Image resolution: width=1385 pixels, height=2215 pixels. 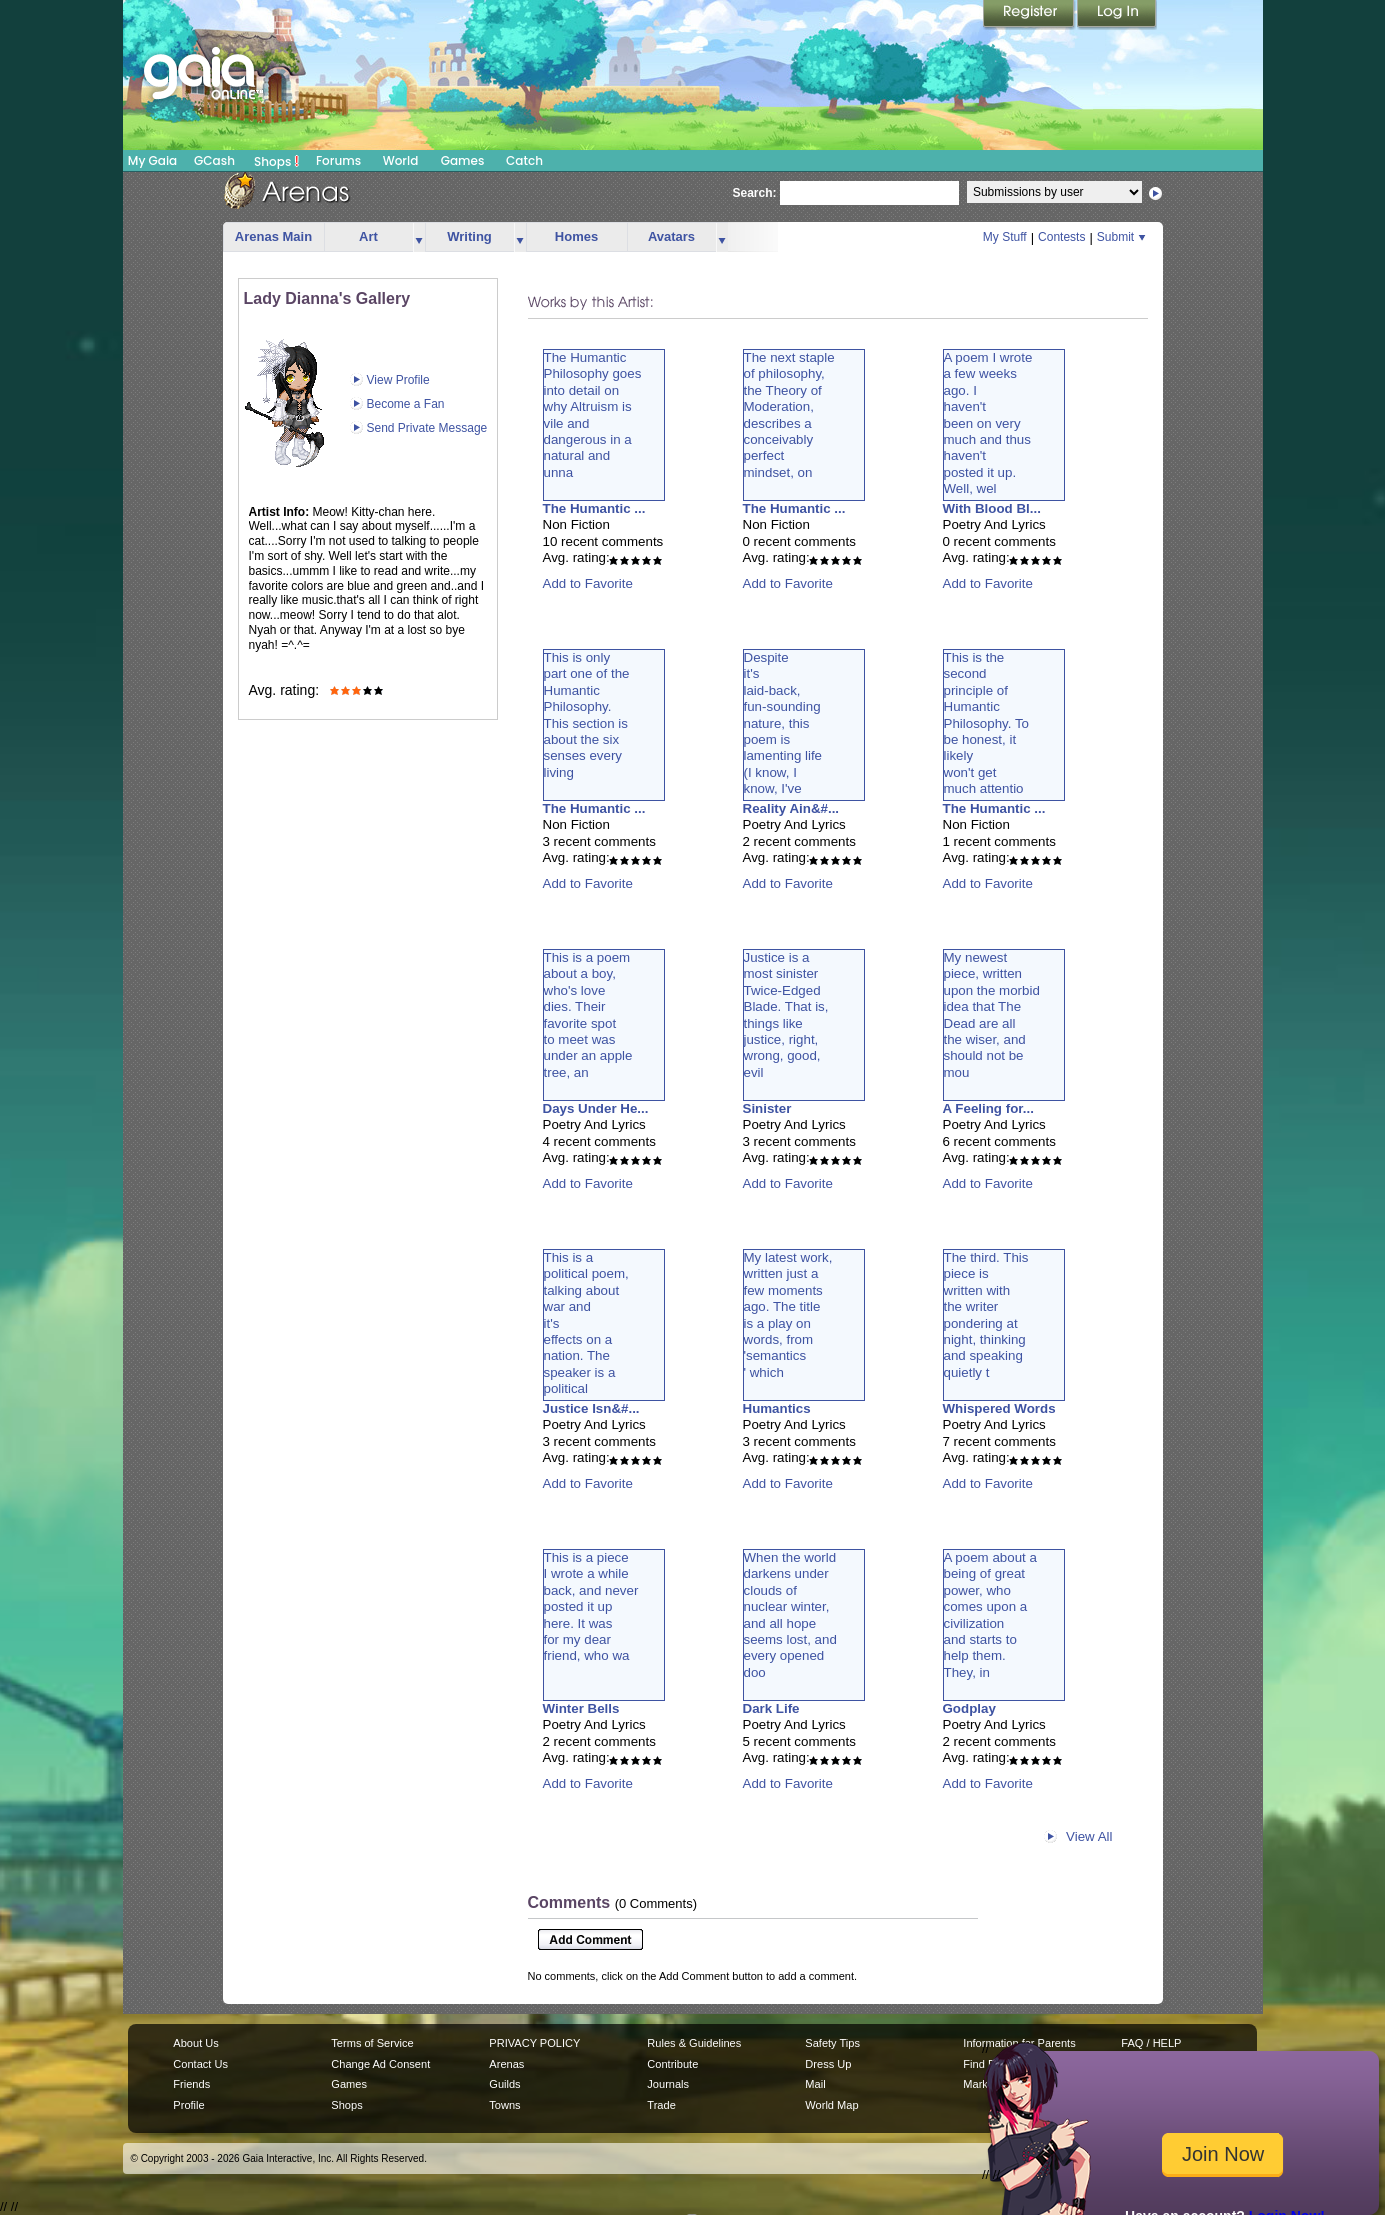 What do you see at coordinates (1005, 237) in the screenshot?
I see `My Stuff` at bounding box center [1005, 237].